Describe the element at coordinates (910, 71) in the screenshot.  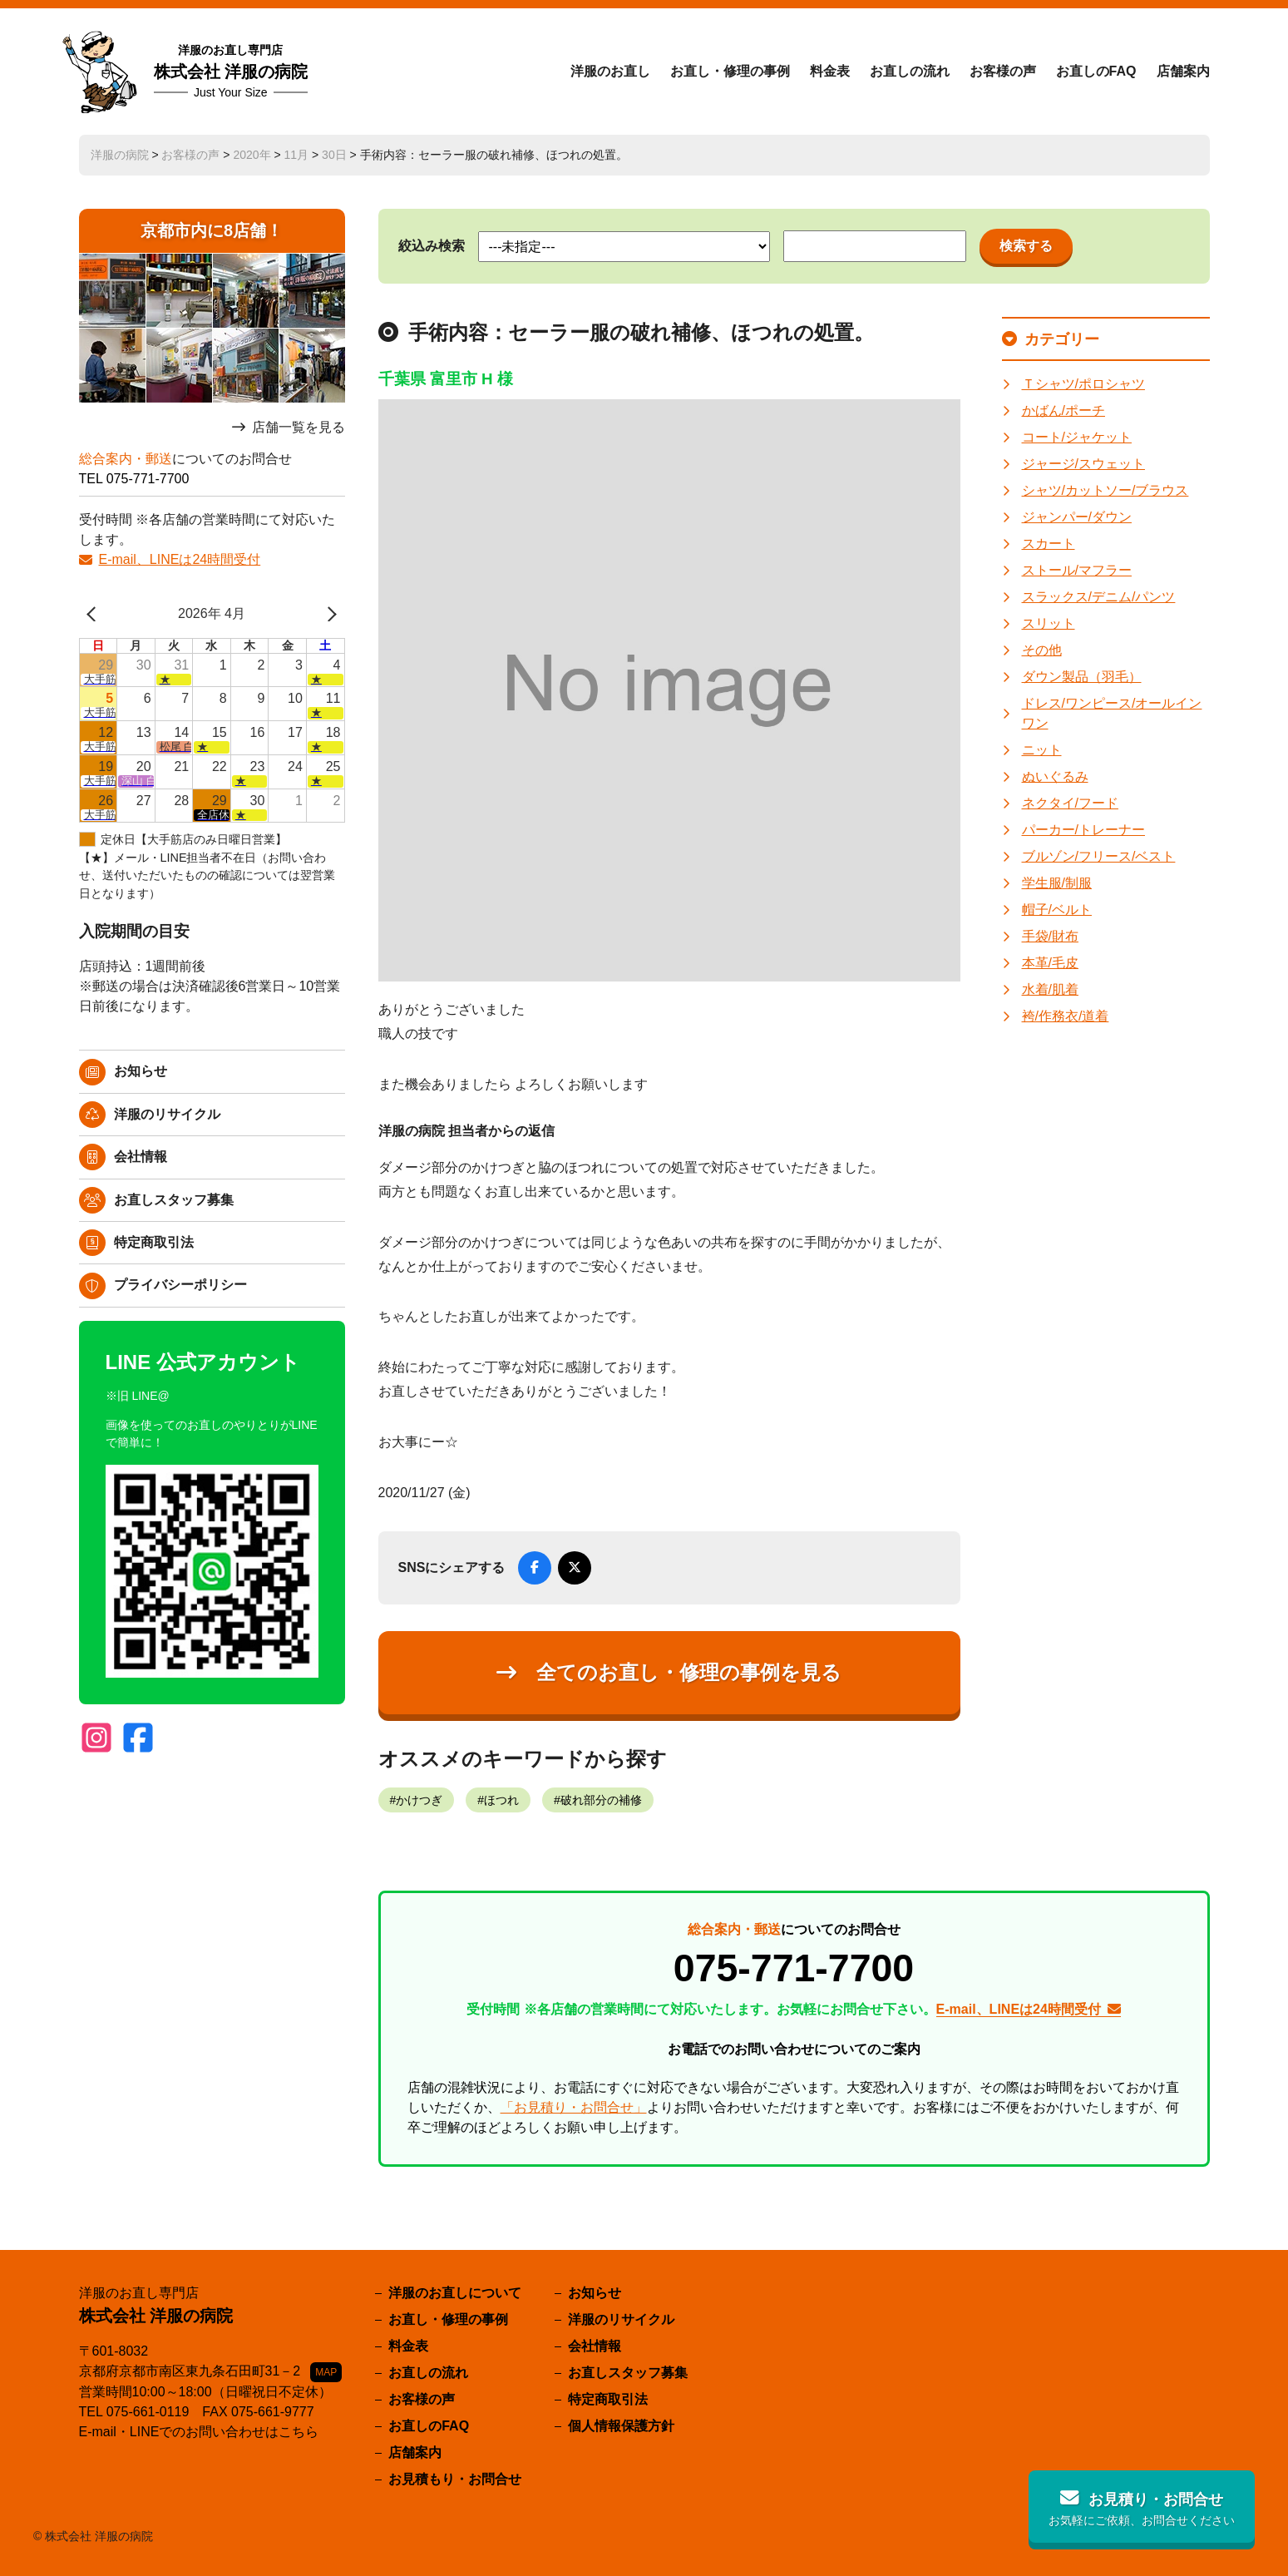
I see `お直しの流れ` at that location.